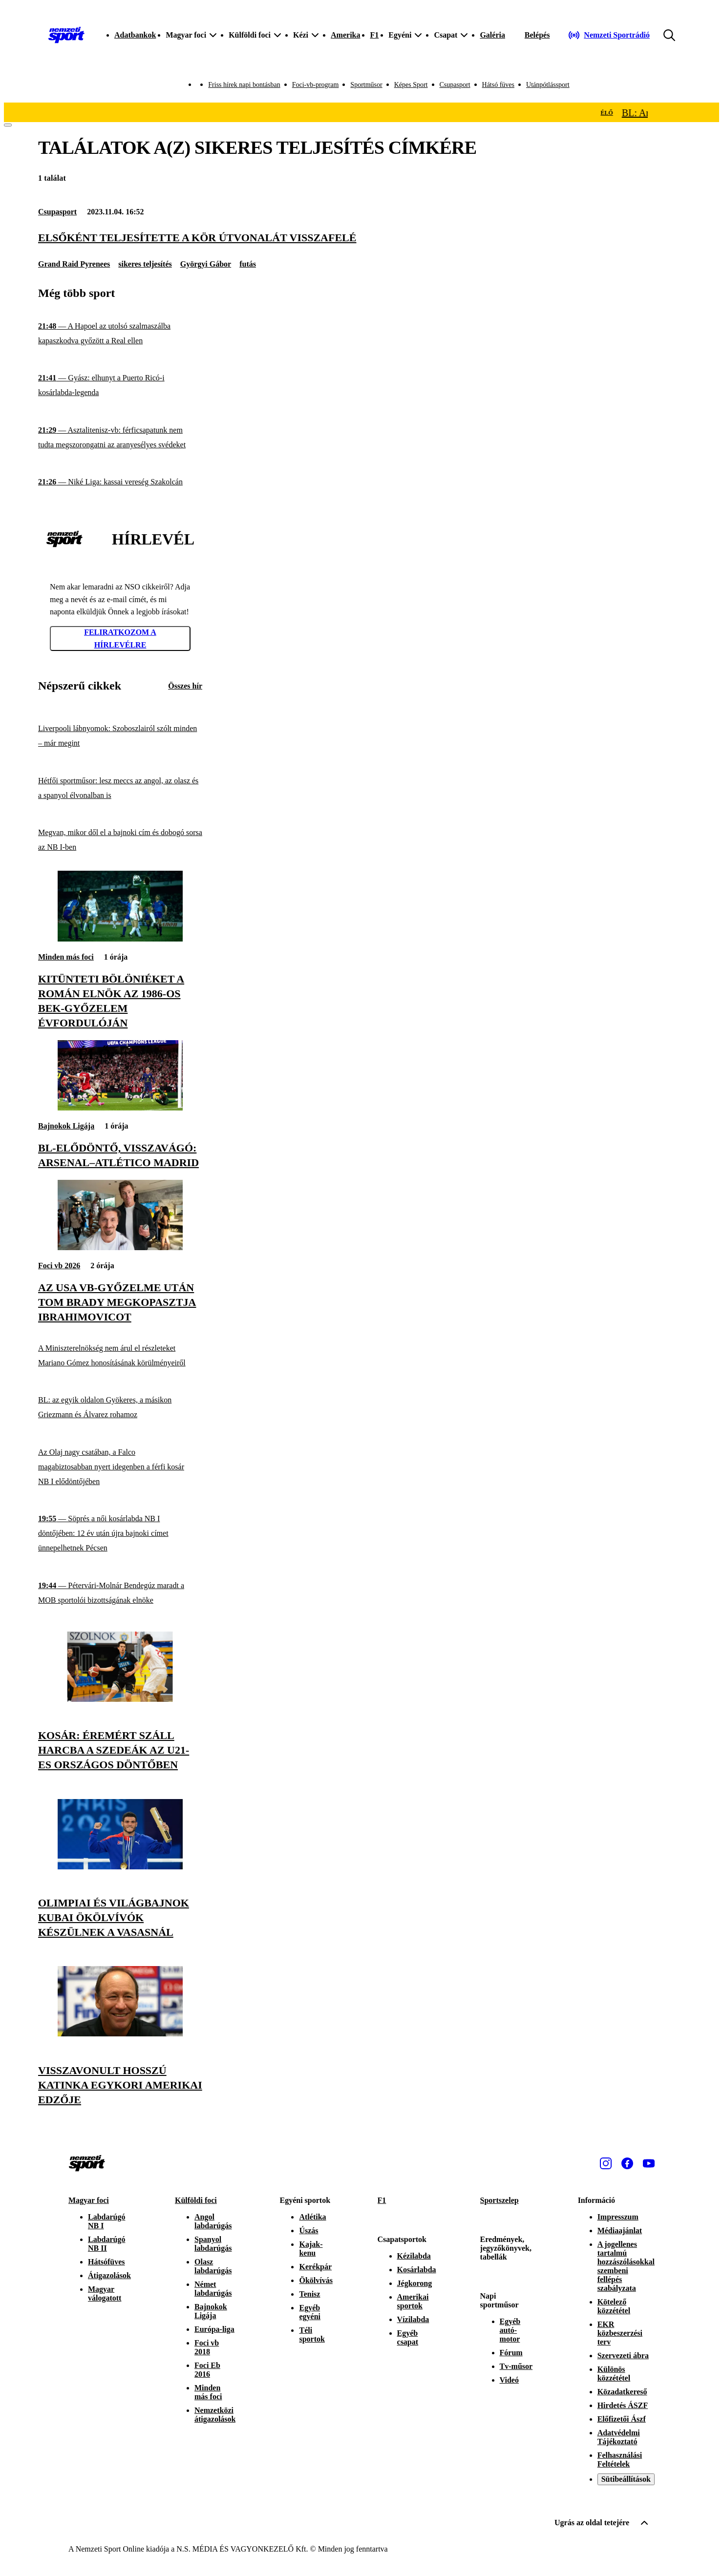  I want to click on [Nemzeti Sportrádió], so click(609, 35).